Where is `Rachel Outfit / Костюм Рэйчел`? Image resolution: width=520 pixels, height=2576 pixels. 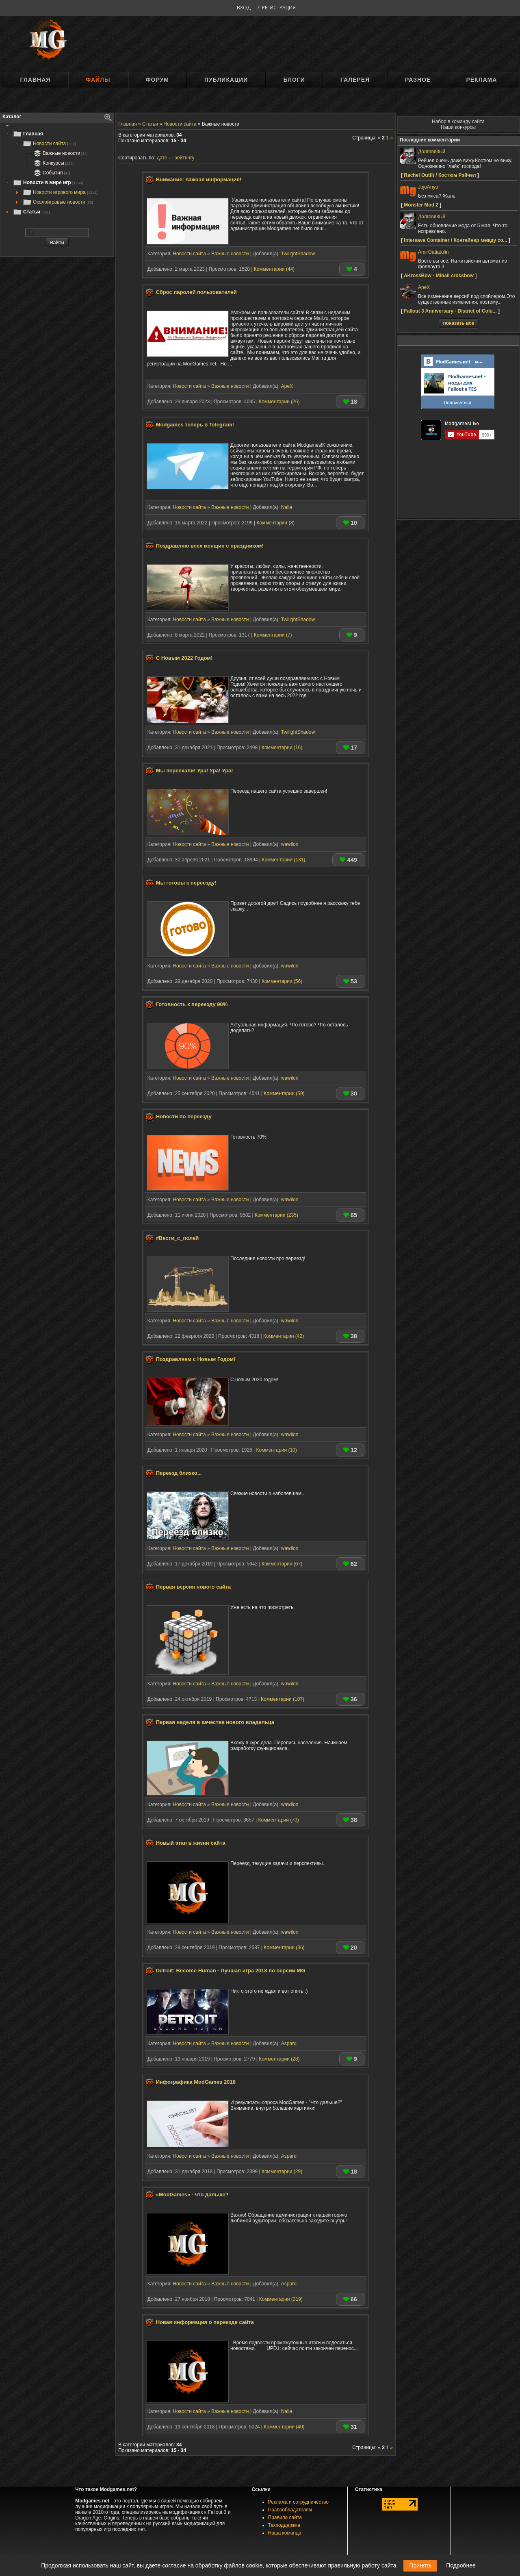 Rachel Outfit / Костюм Рэйчел is located at coordinates (440, 175).